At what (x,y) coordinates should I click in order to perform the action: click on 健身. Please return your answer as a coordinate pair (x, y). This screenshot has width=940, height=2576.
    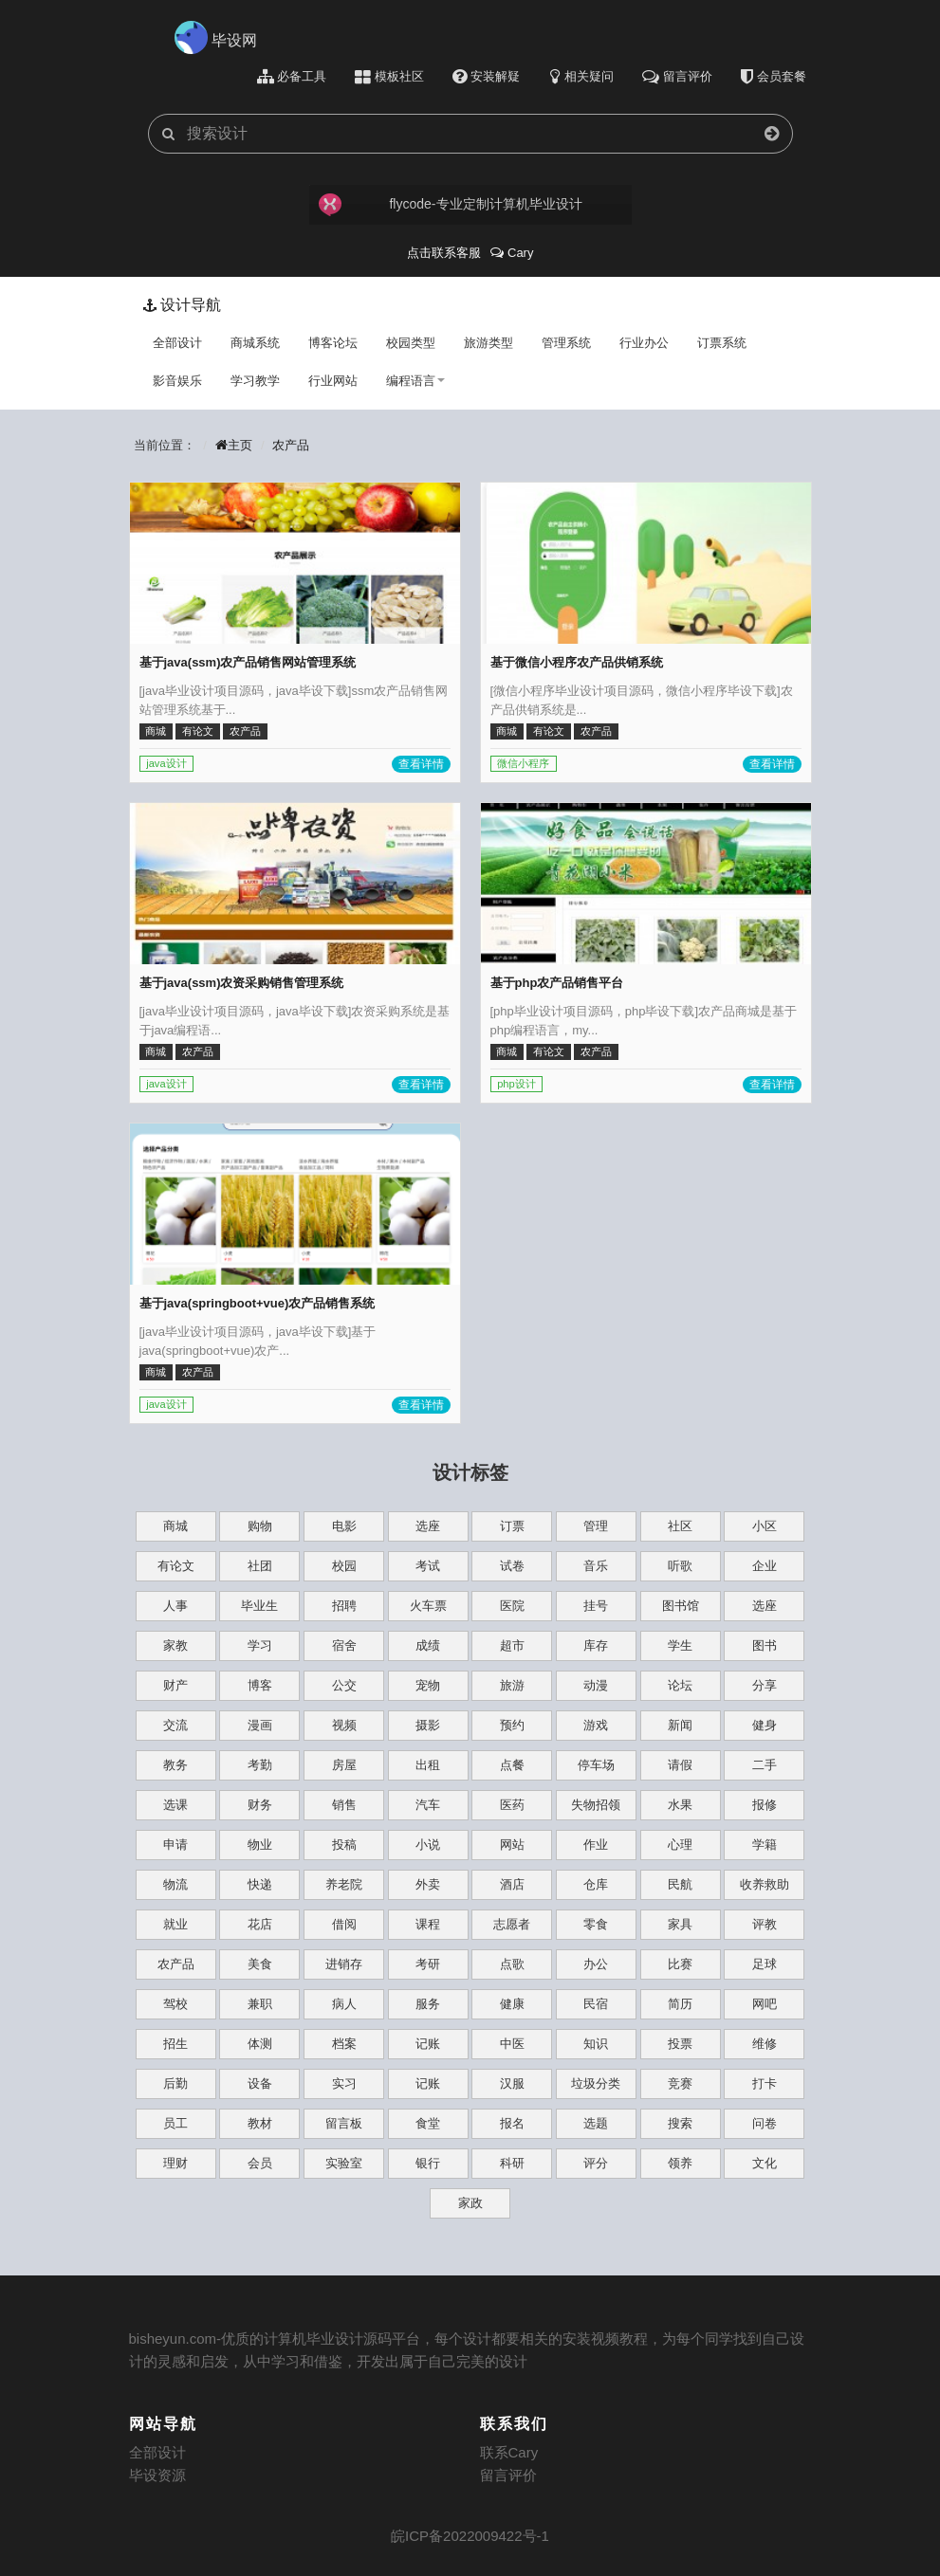
    Looking at the image, I should click on (764, 1725).